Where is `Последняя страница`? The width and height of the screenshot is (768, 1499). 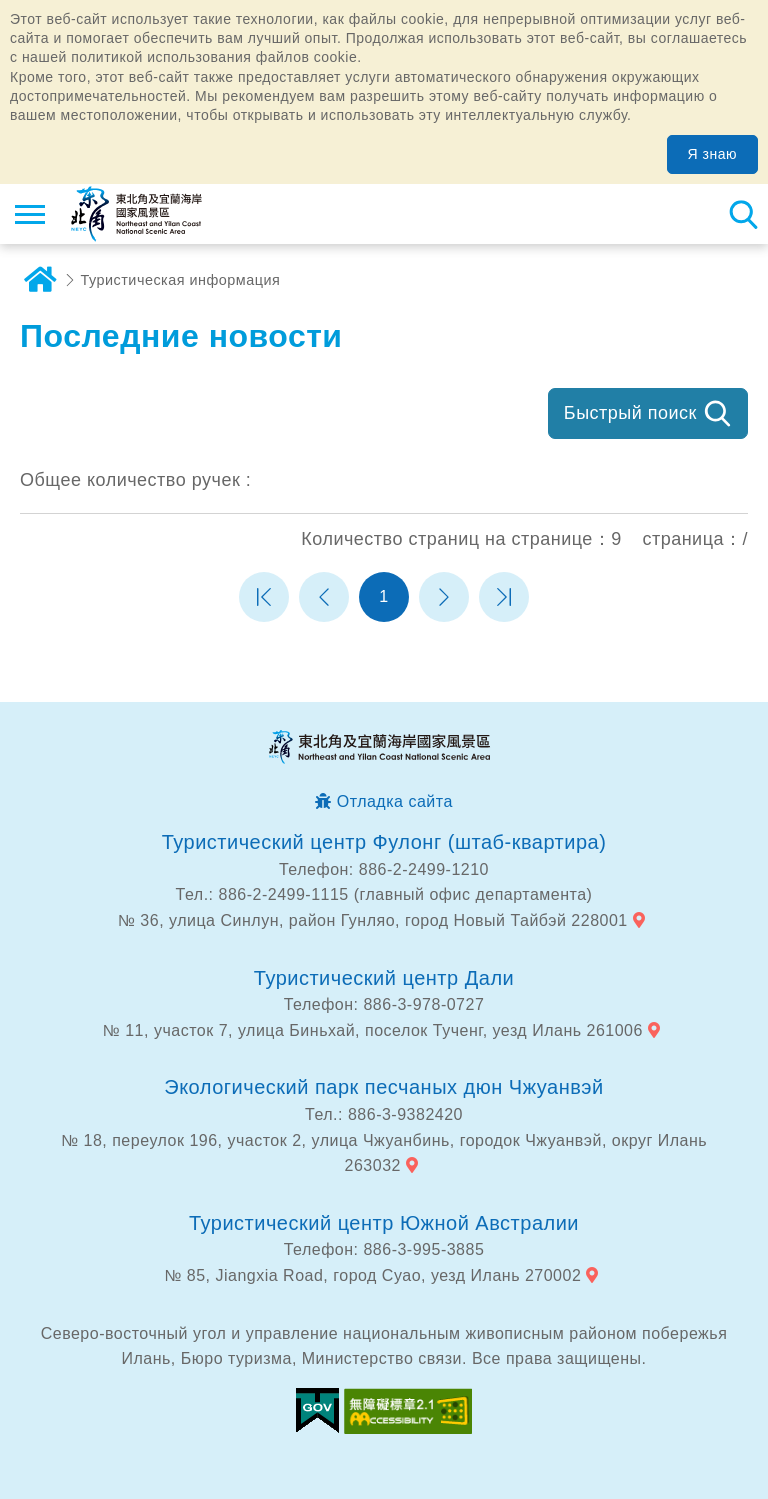 Последняя страница is located at coordinates (504, 597).